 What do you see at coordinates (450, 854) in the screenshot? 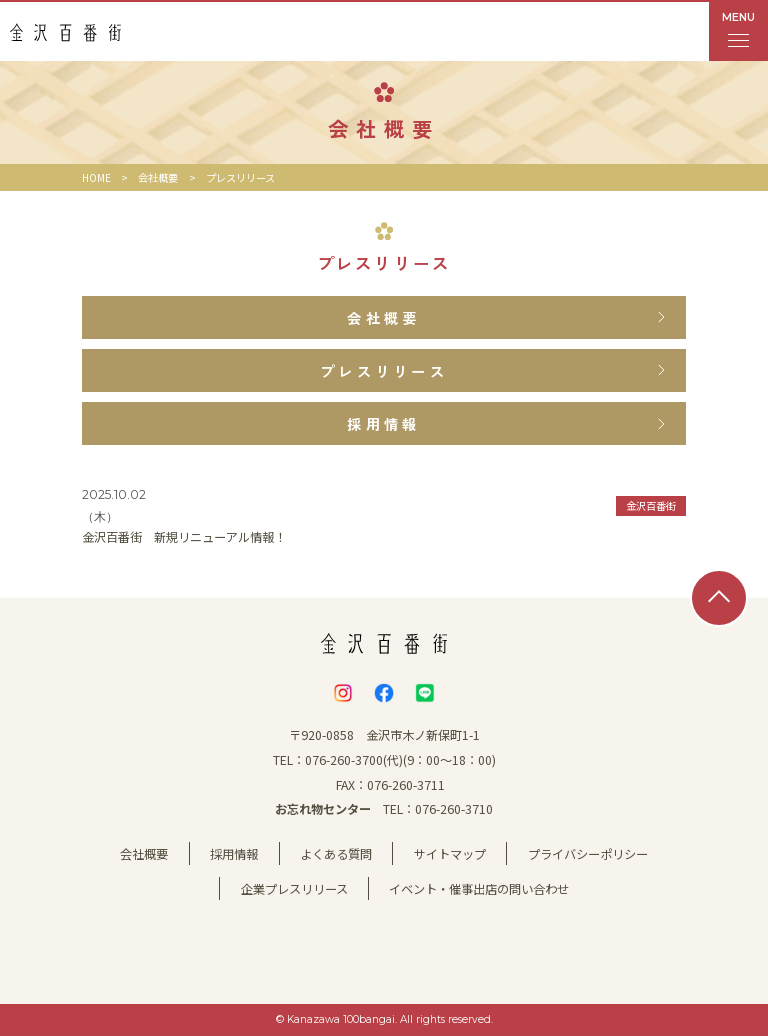
I see `サイトマップ` at bounding box center [450, 854].